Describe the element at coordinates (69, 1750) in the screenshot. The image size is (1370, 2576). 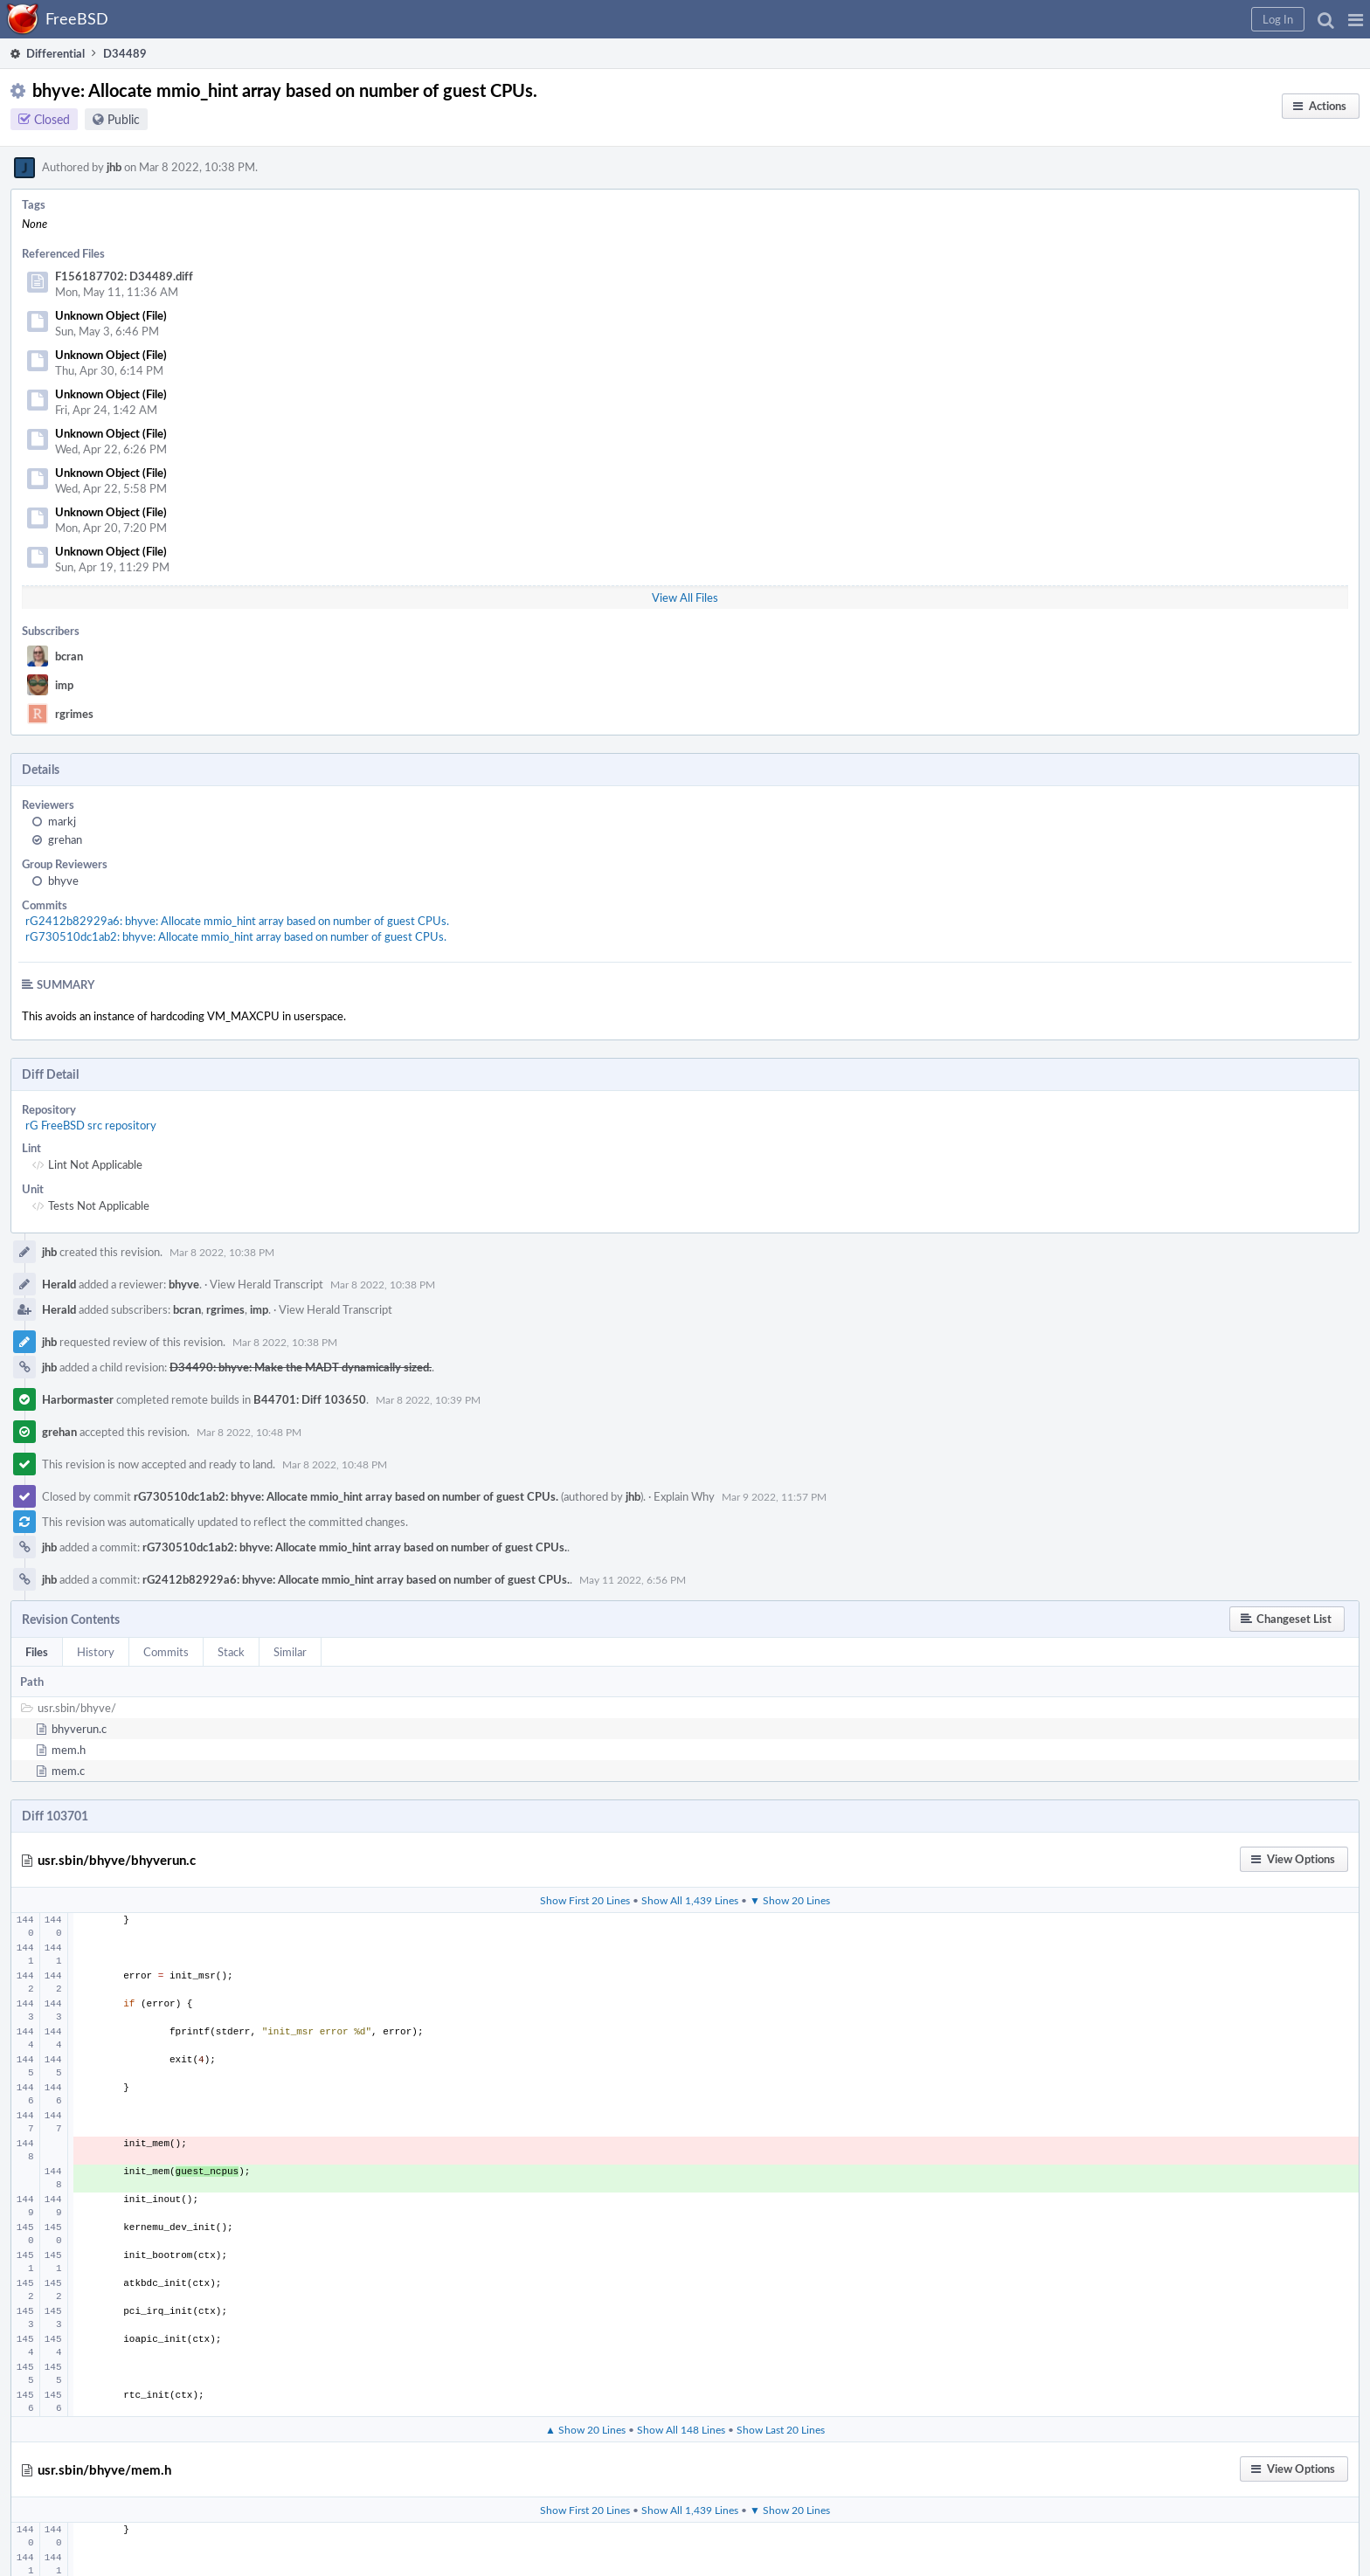
I see `mem.h` at that location.